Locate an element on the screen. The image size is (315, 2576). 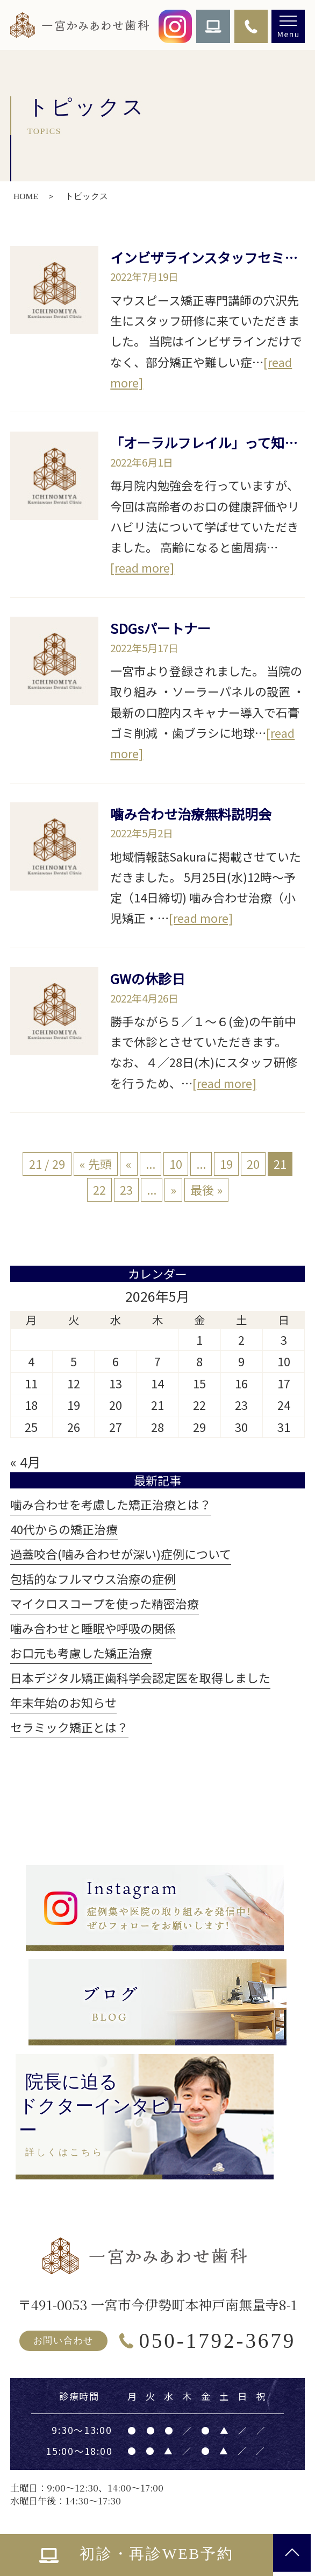
最後 » [Last Page] is located at coordinates (206, 1189).